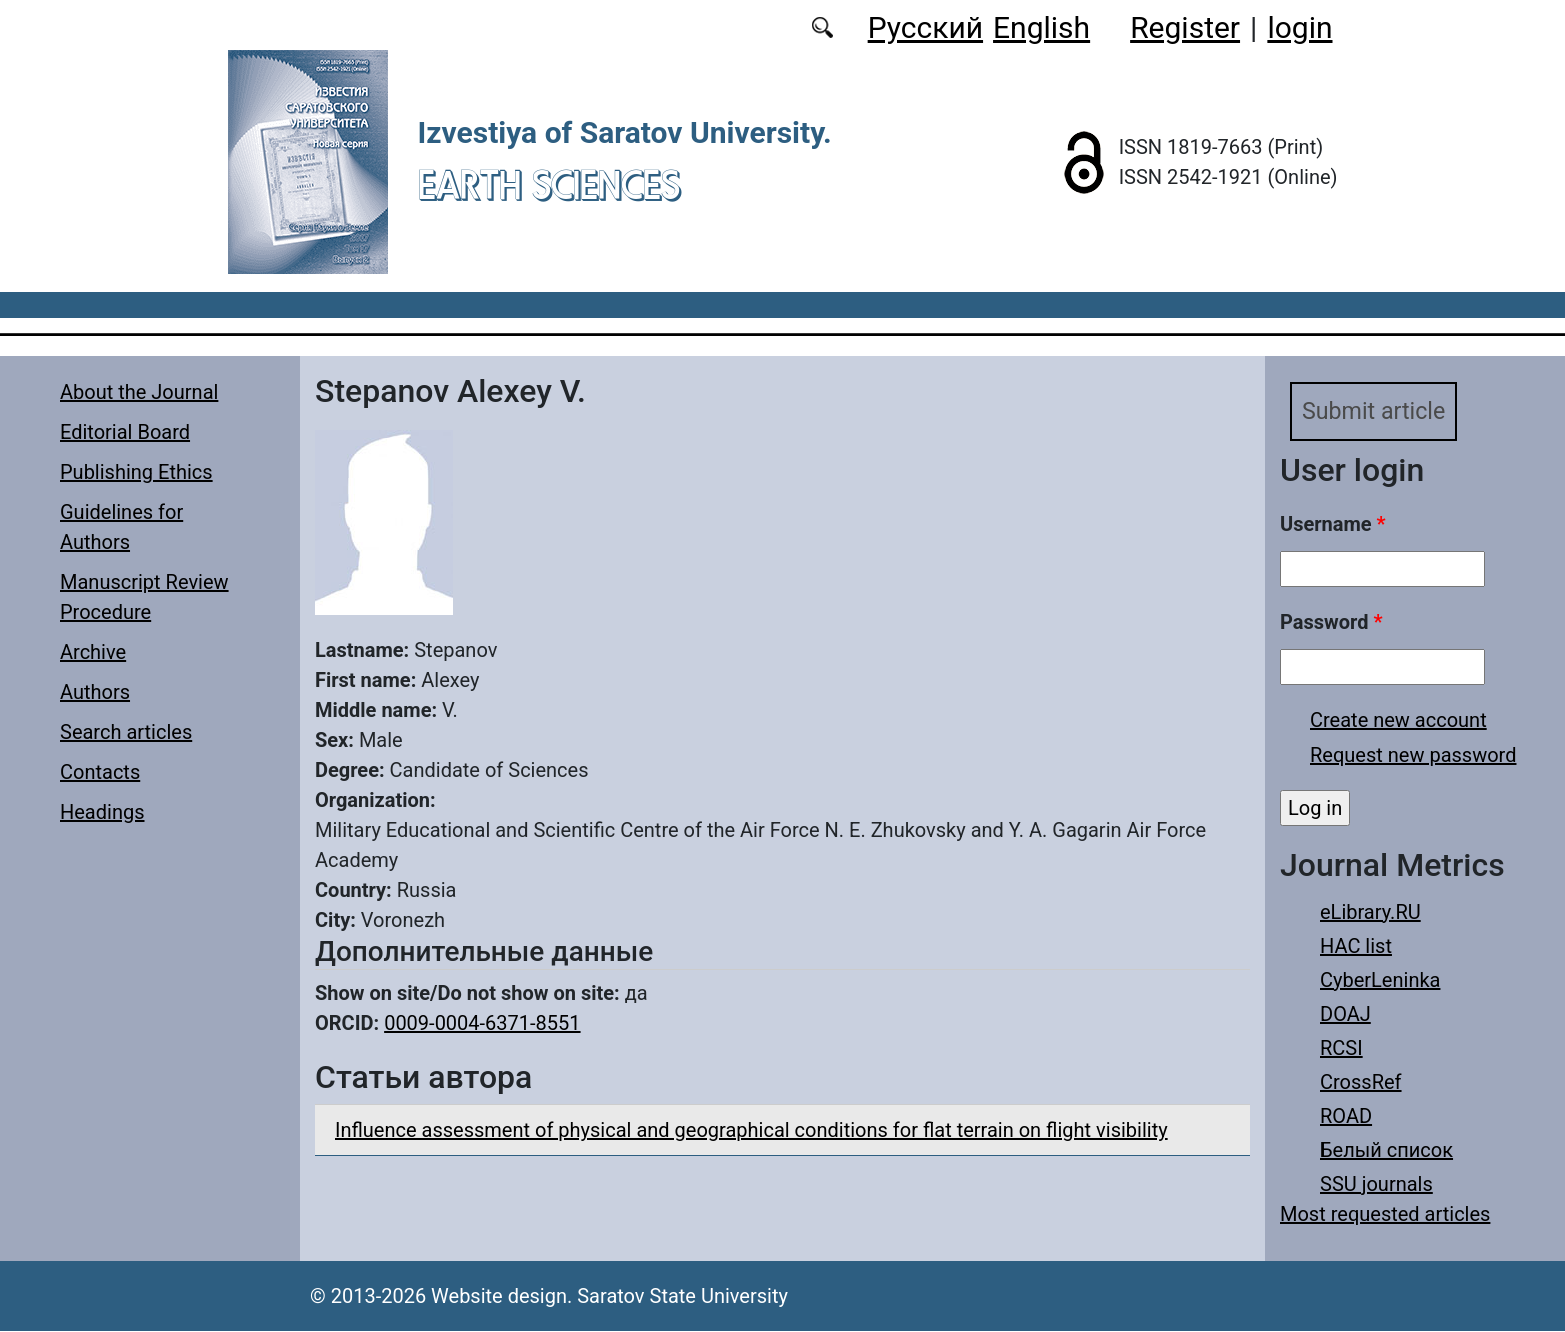  Describe the element at coordinates (126, 732) in the screenshot. I see `Search articles` at that location.